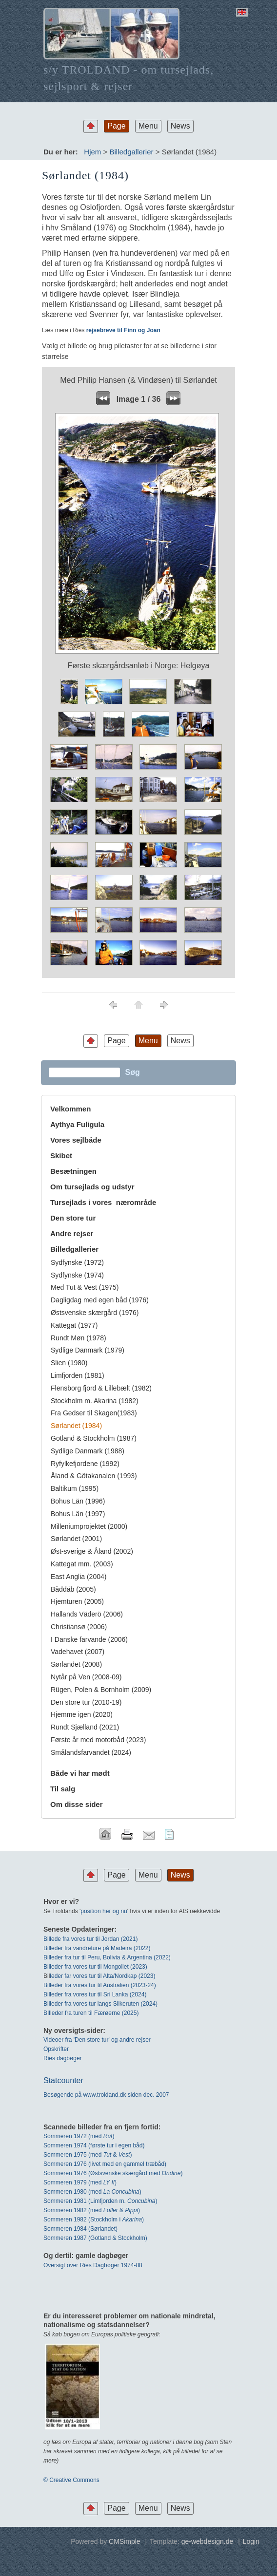 This screenshot has height=2576, width=277. I want to click on Åland & Götakanalen (1993), so click(94, 1476).